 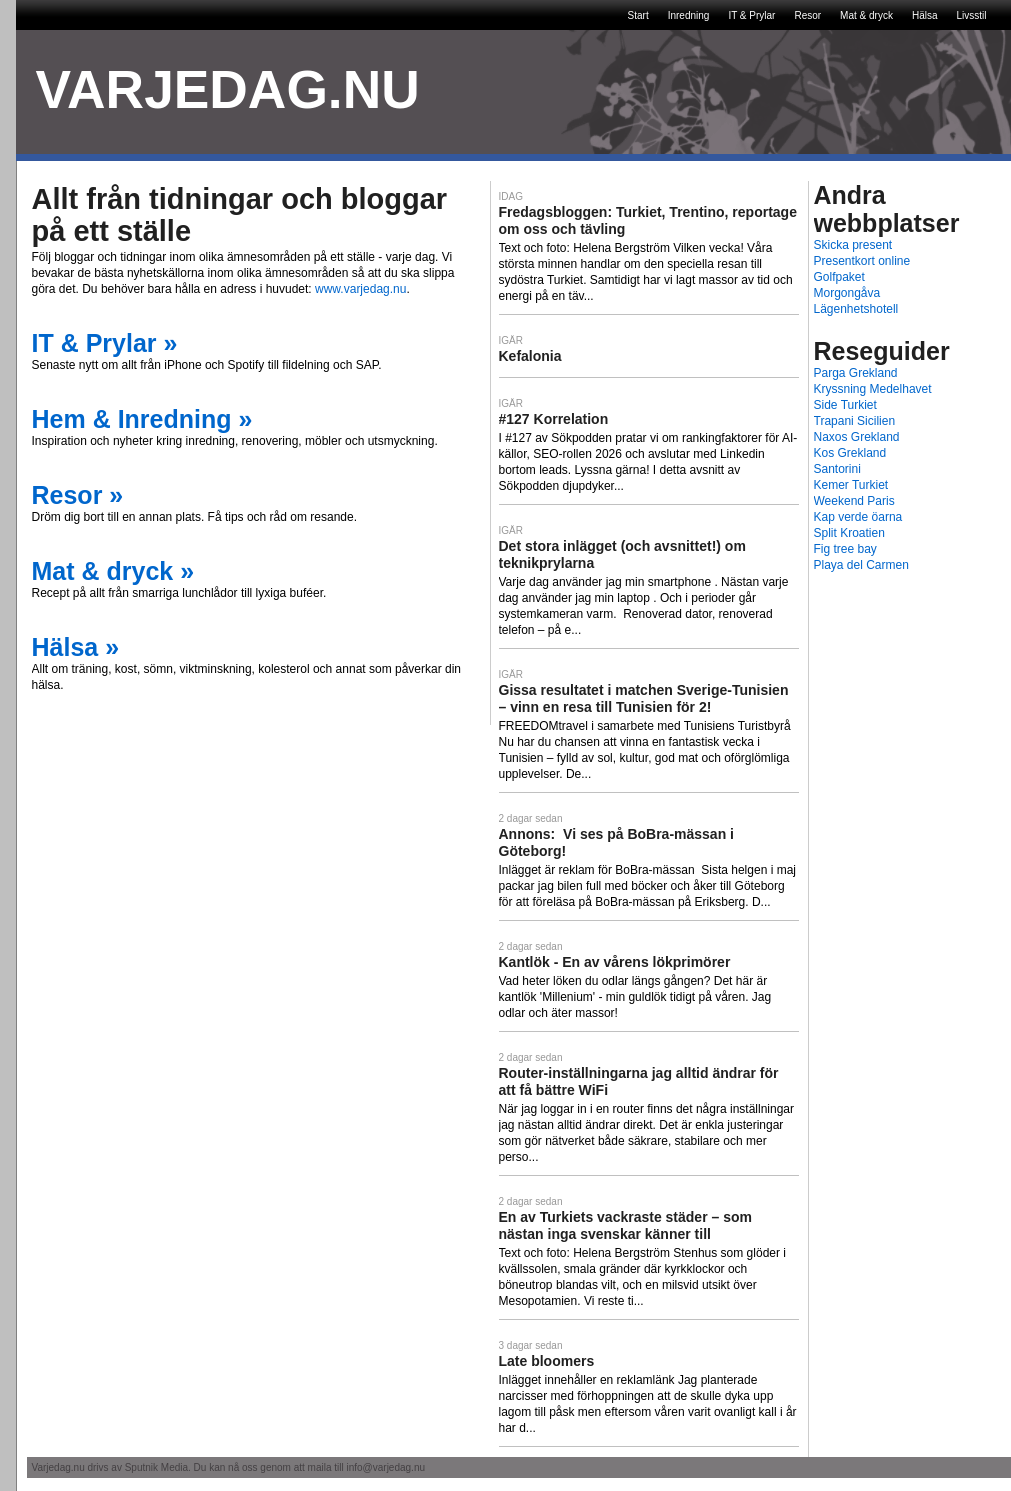 I want to click on Kantlök - En av vårens lökprimörer, so click(x=615, y=962).